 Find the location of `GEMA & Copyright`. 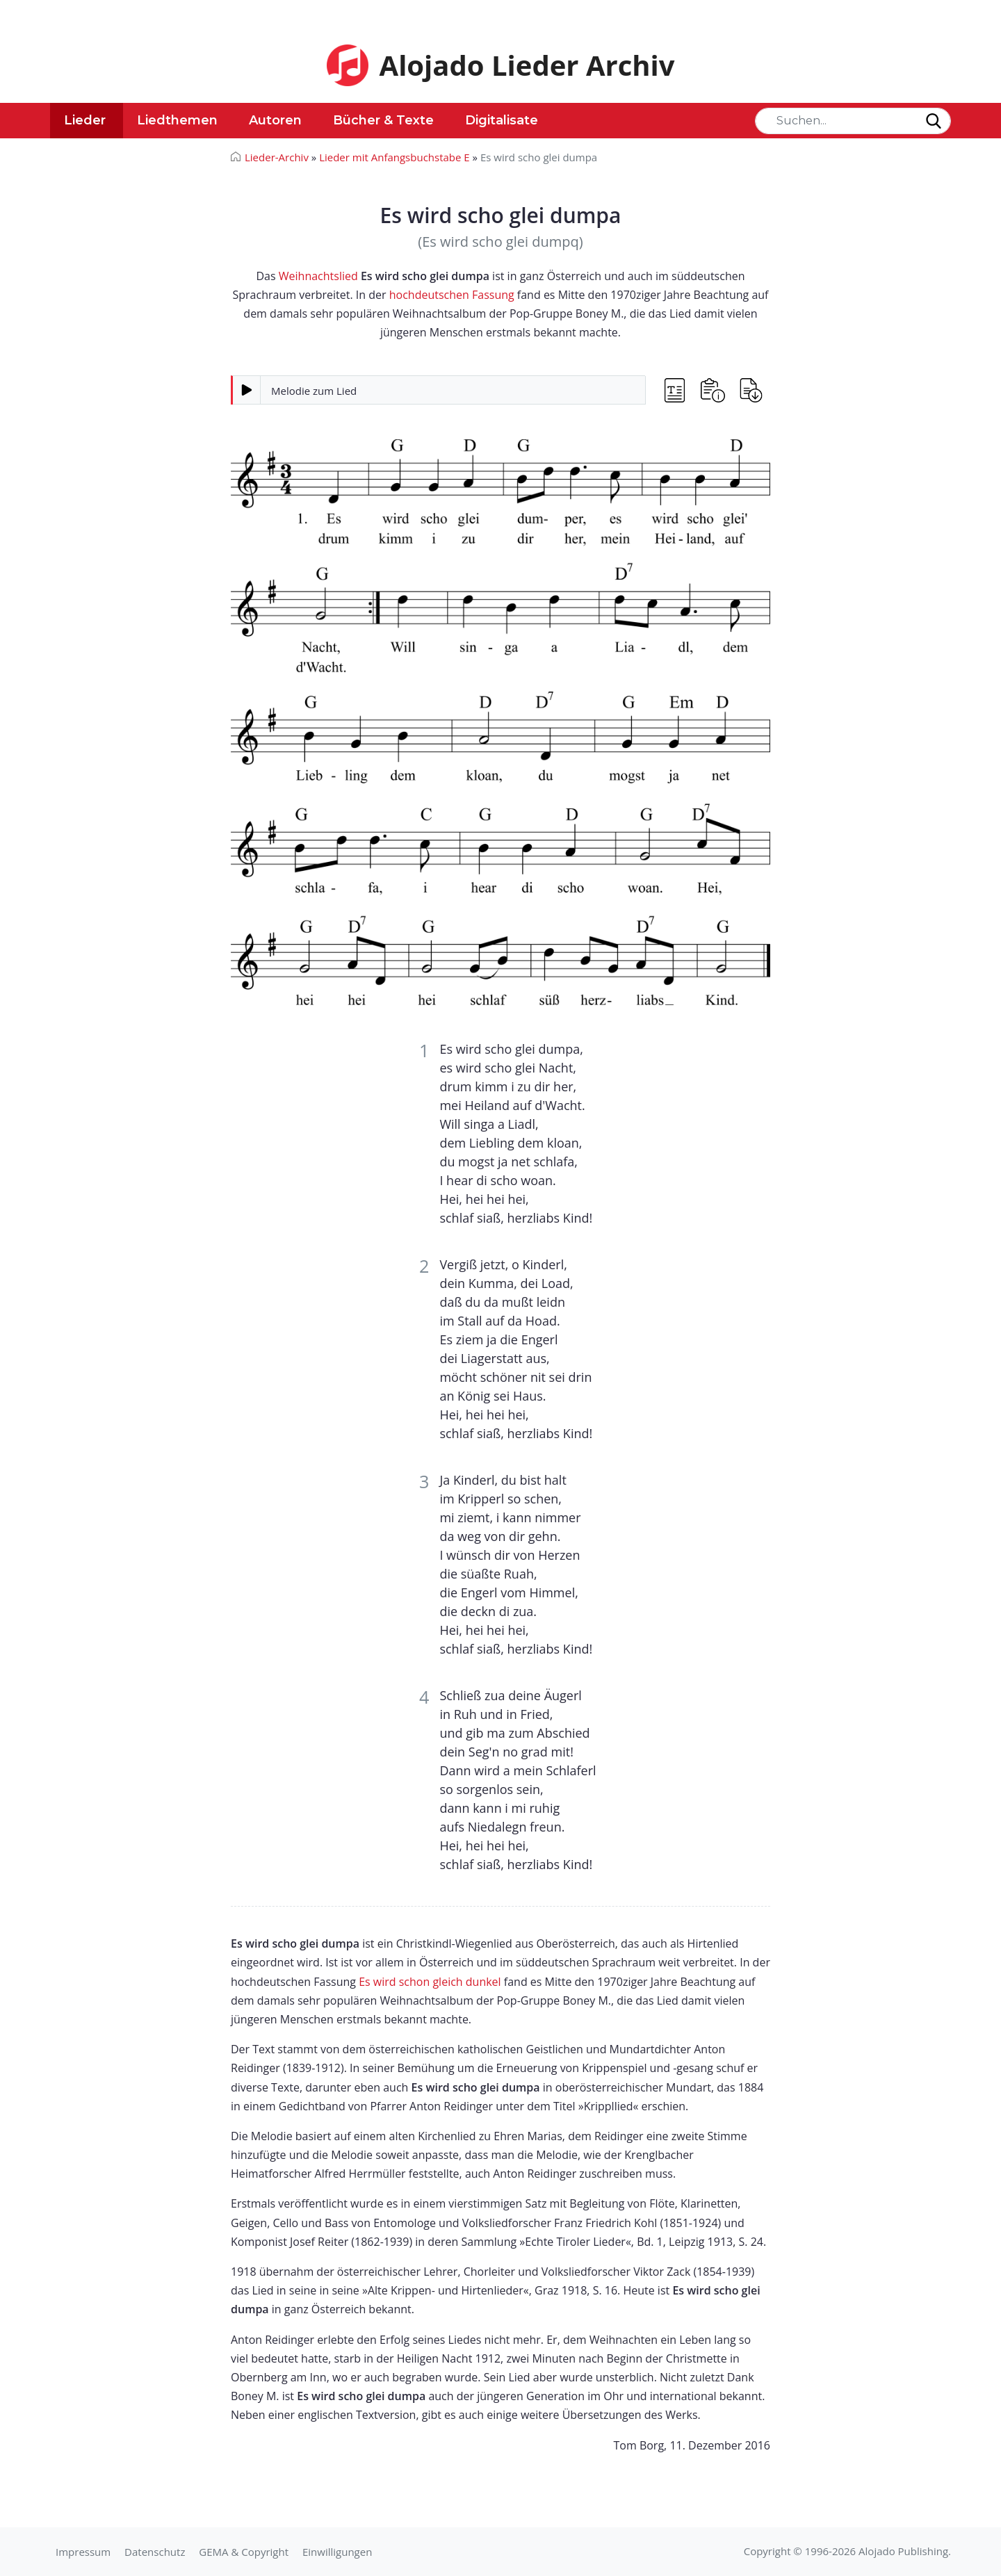

GEMA & Copyright is located at coordinates (243, 2552).